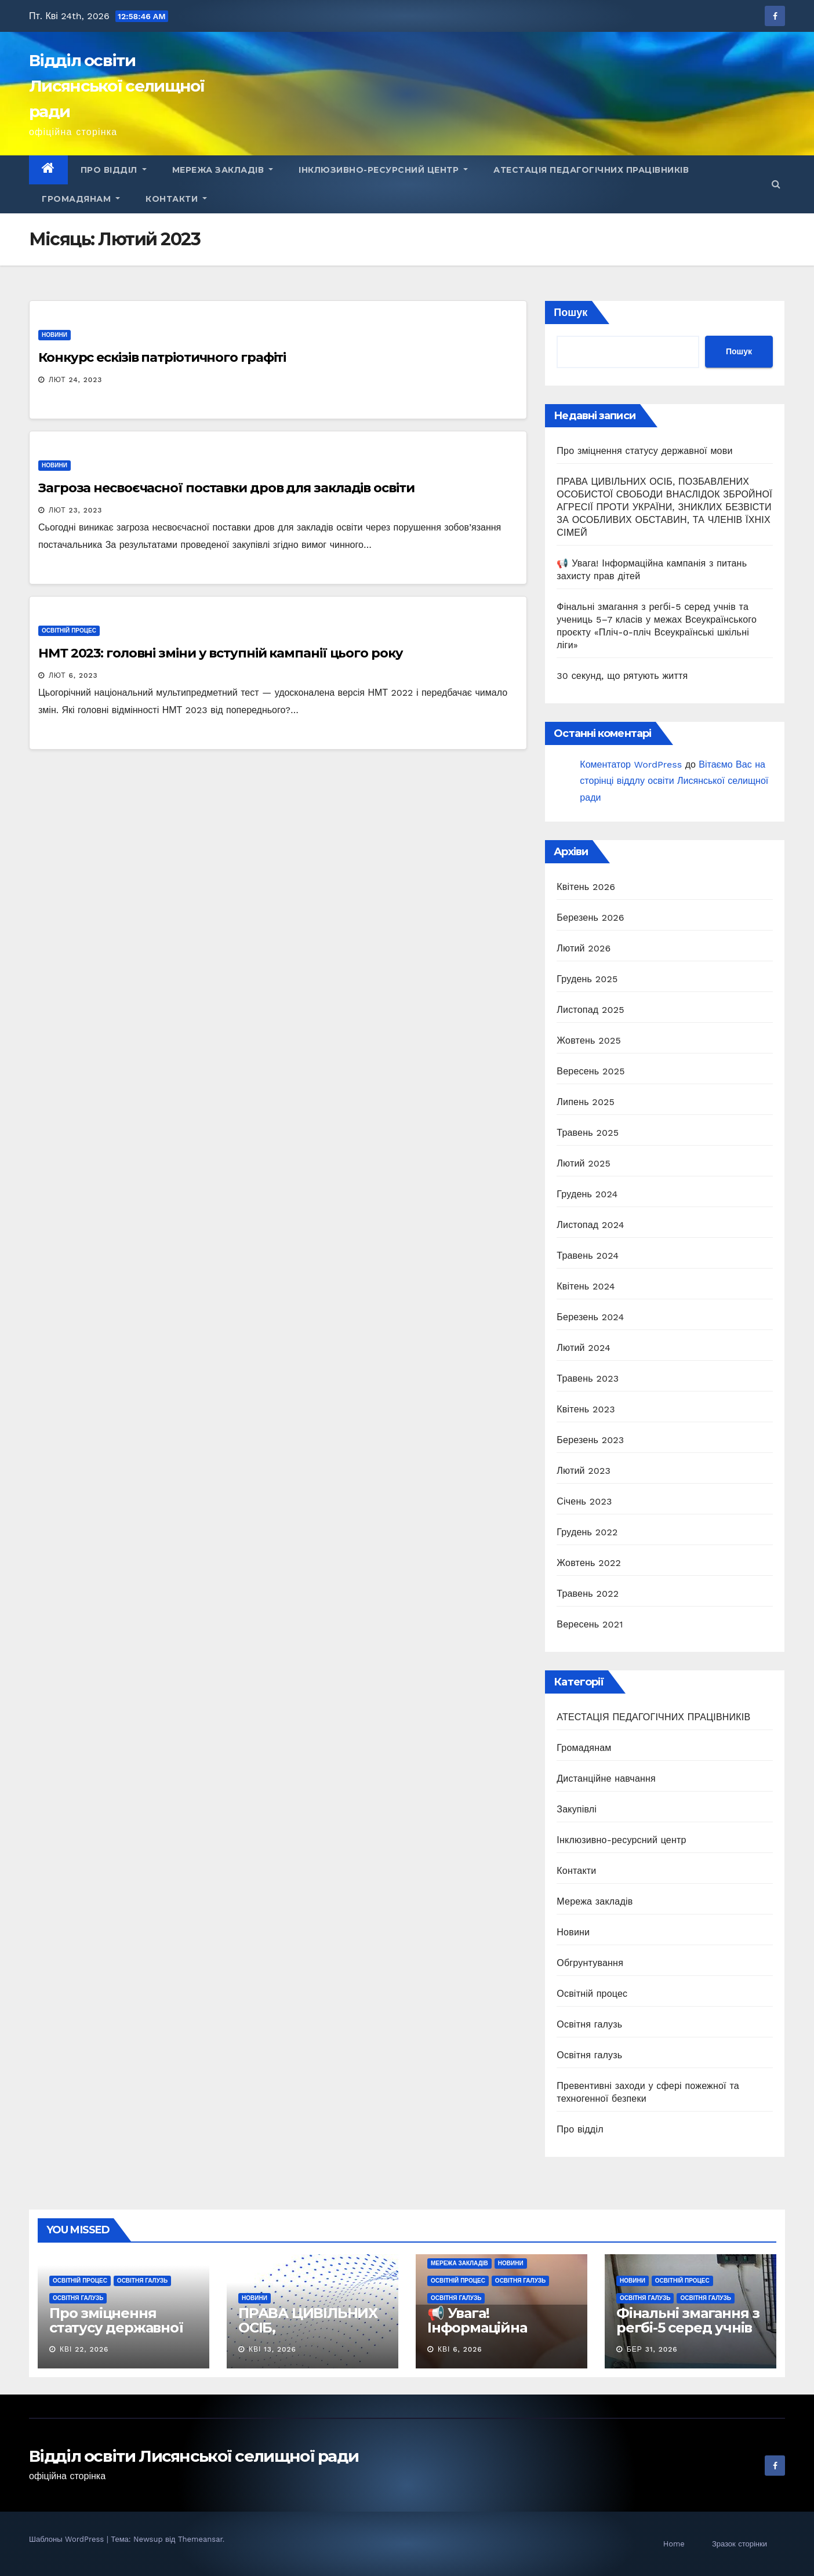 The image size is (814, 2576). I want to click on Про відділ, so click(114, 170).